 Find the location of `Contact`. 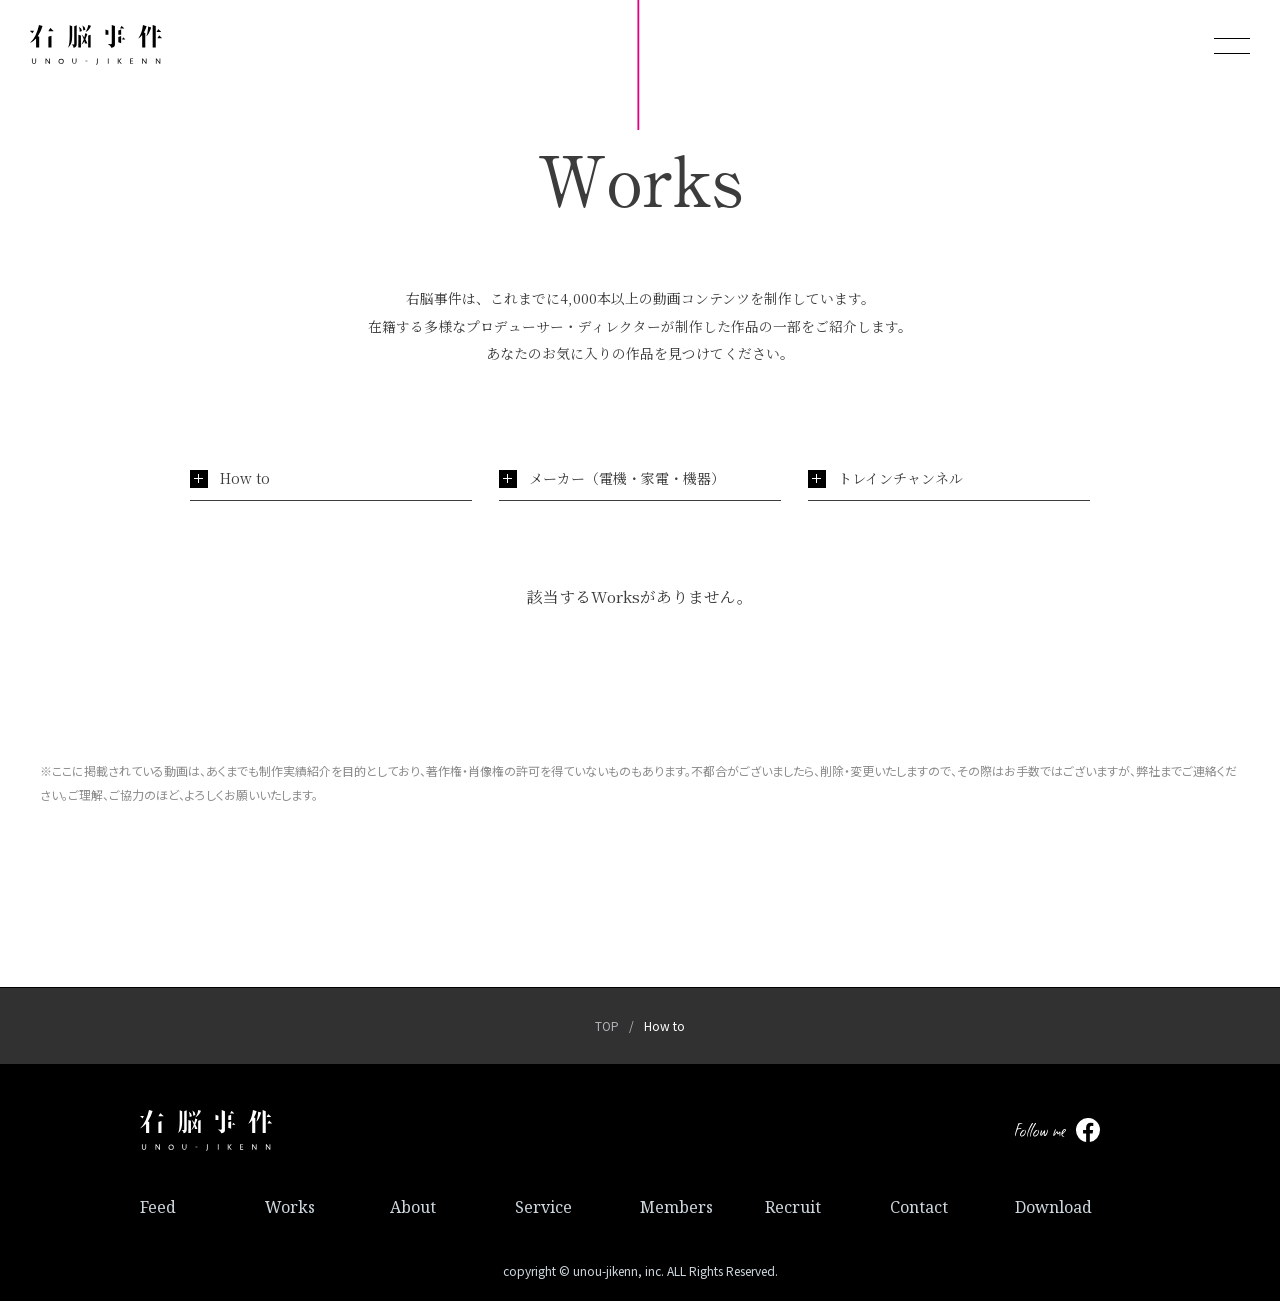

Contact is located at coordinates (919, 1209).